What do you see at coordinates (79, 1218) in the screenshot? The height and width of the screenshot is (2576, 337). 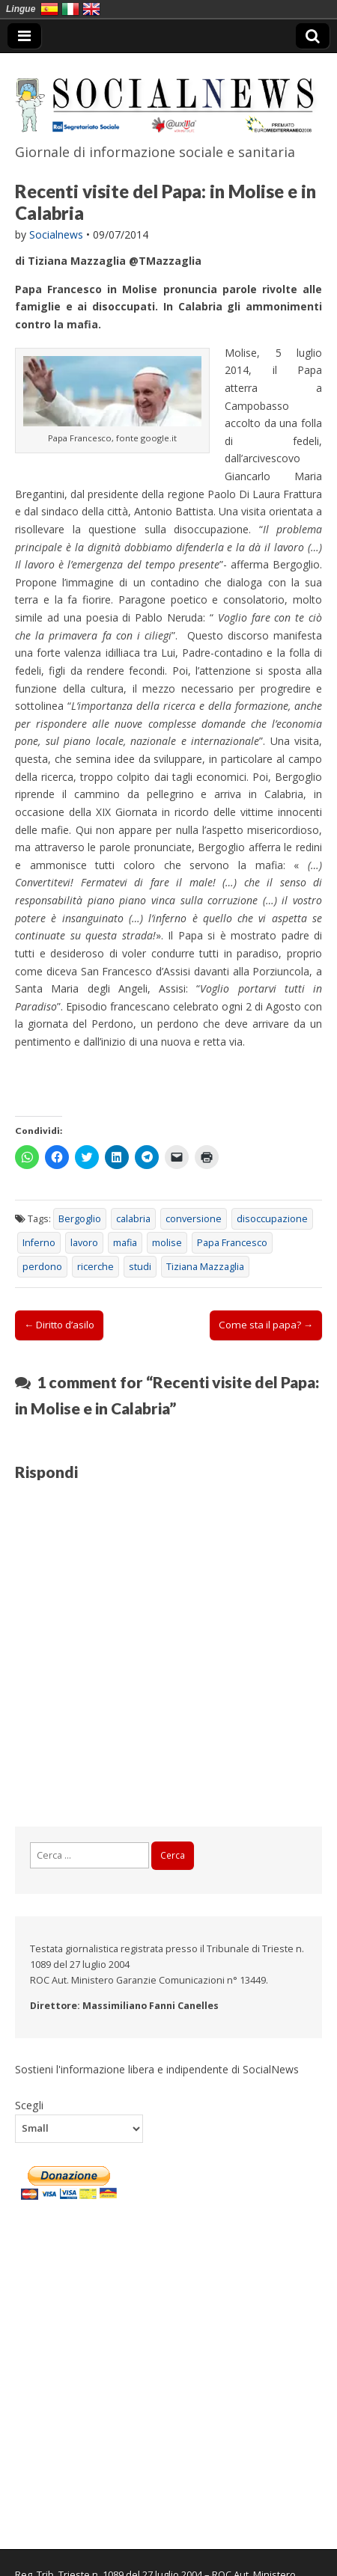 I see `Bergoglio` at bounding box center [79, 1218].